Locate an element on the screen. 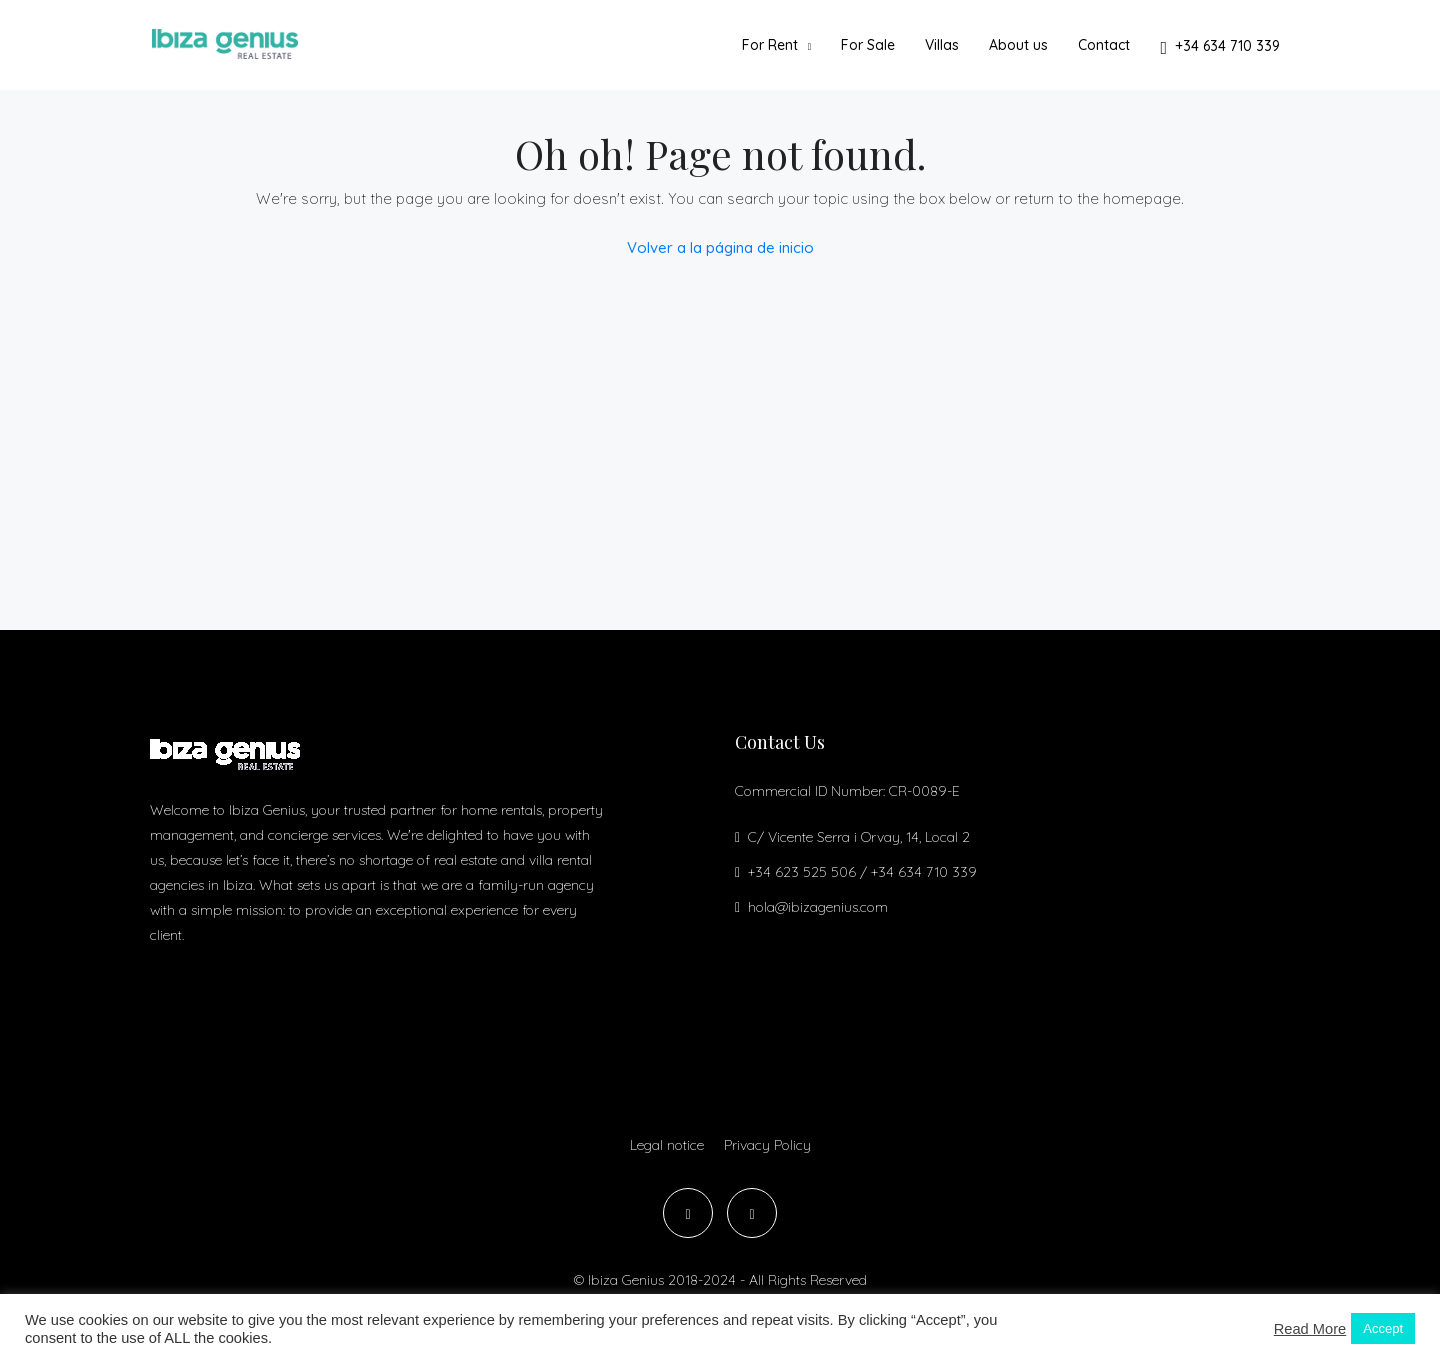 The image size is (1440, 1363). Privacy Policy is located at coordinates (767, 1145).